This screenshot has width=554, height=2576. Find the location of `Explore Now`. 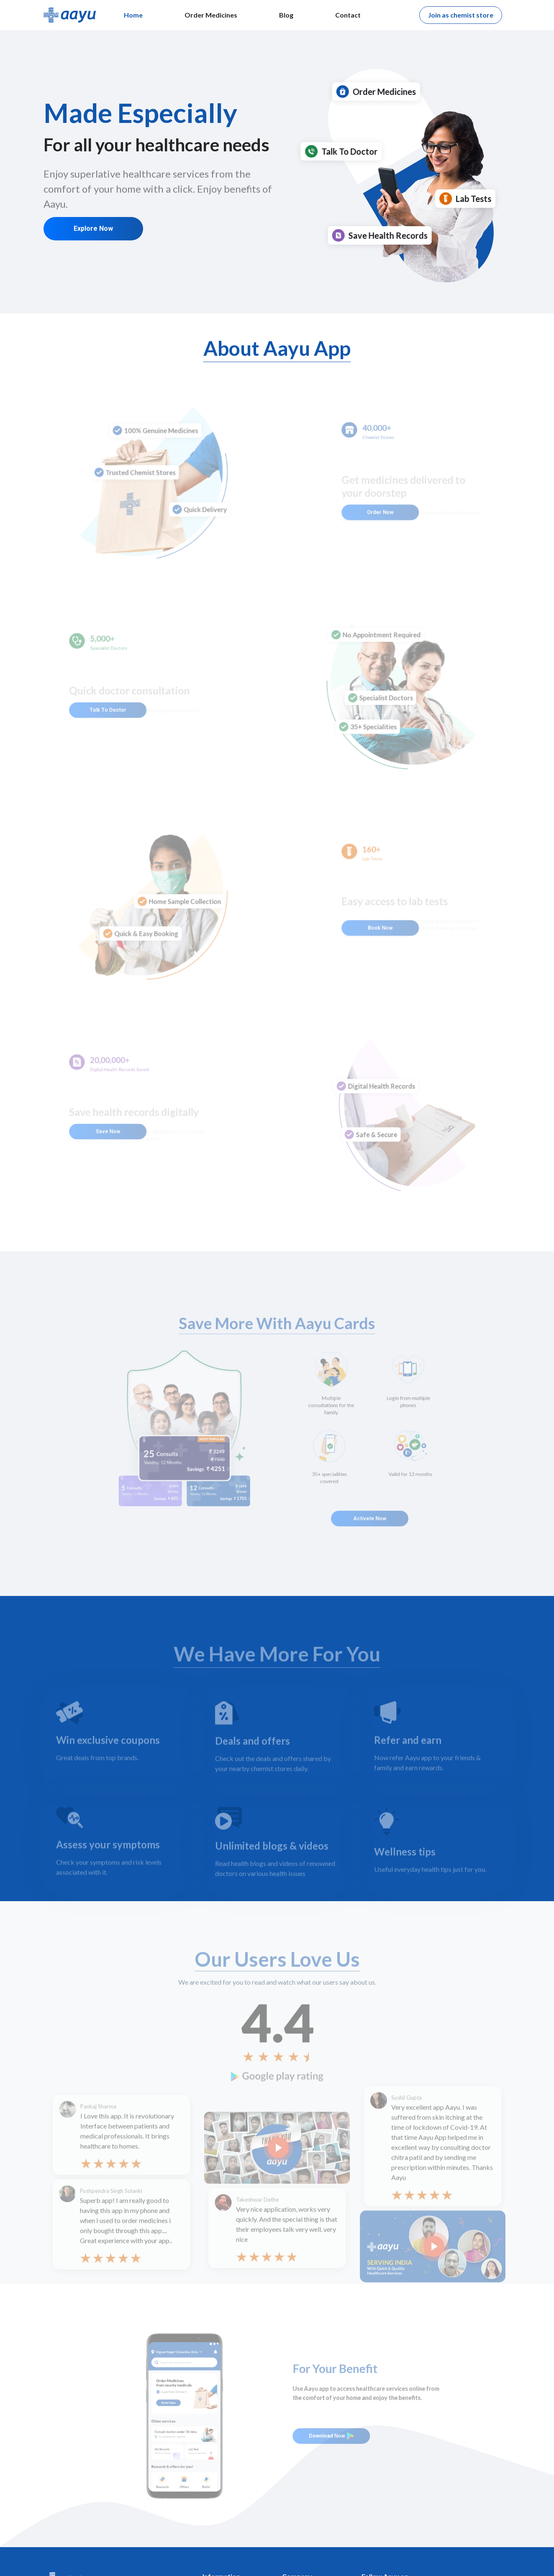

Explore Now is located at coordinates (93, 228).